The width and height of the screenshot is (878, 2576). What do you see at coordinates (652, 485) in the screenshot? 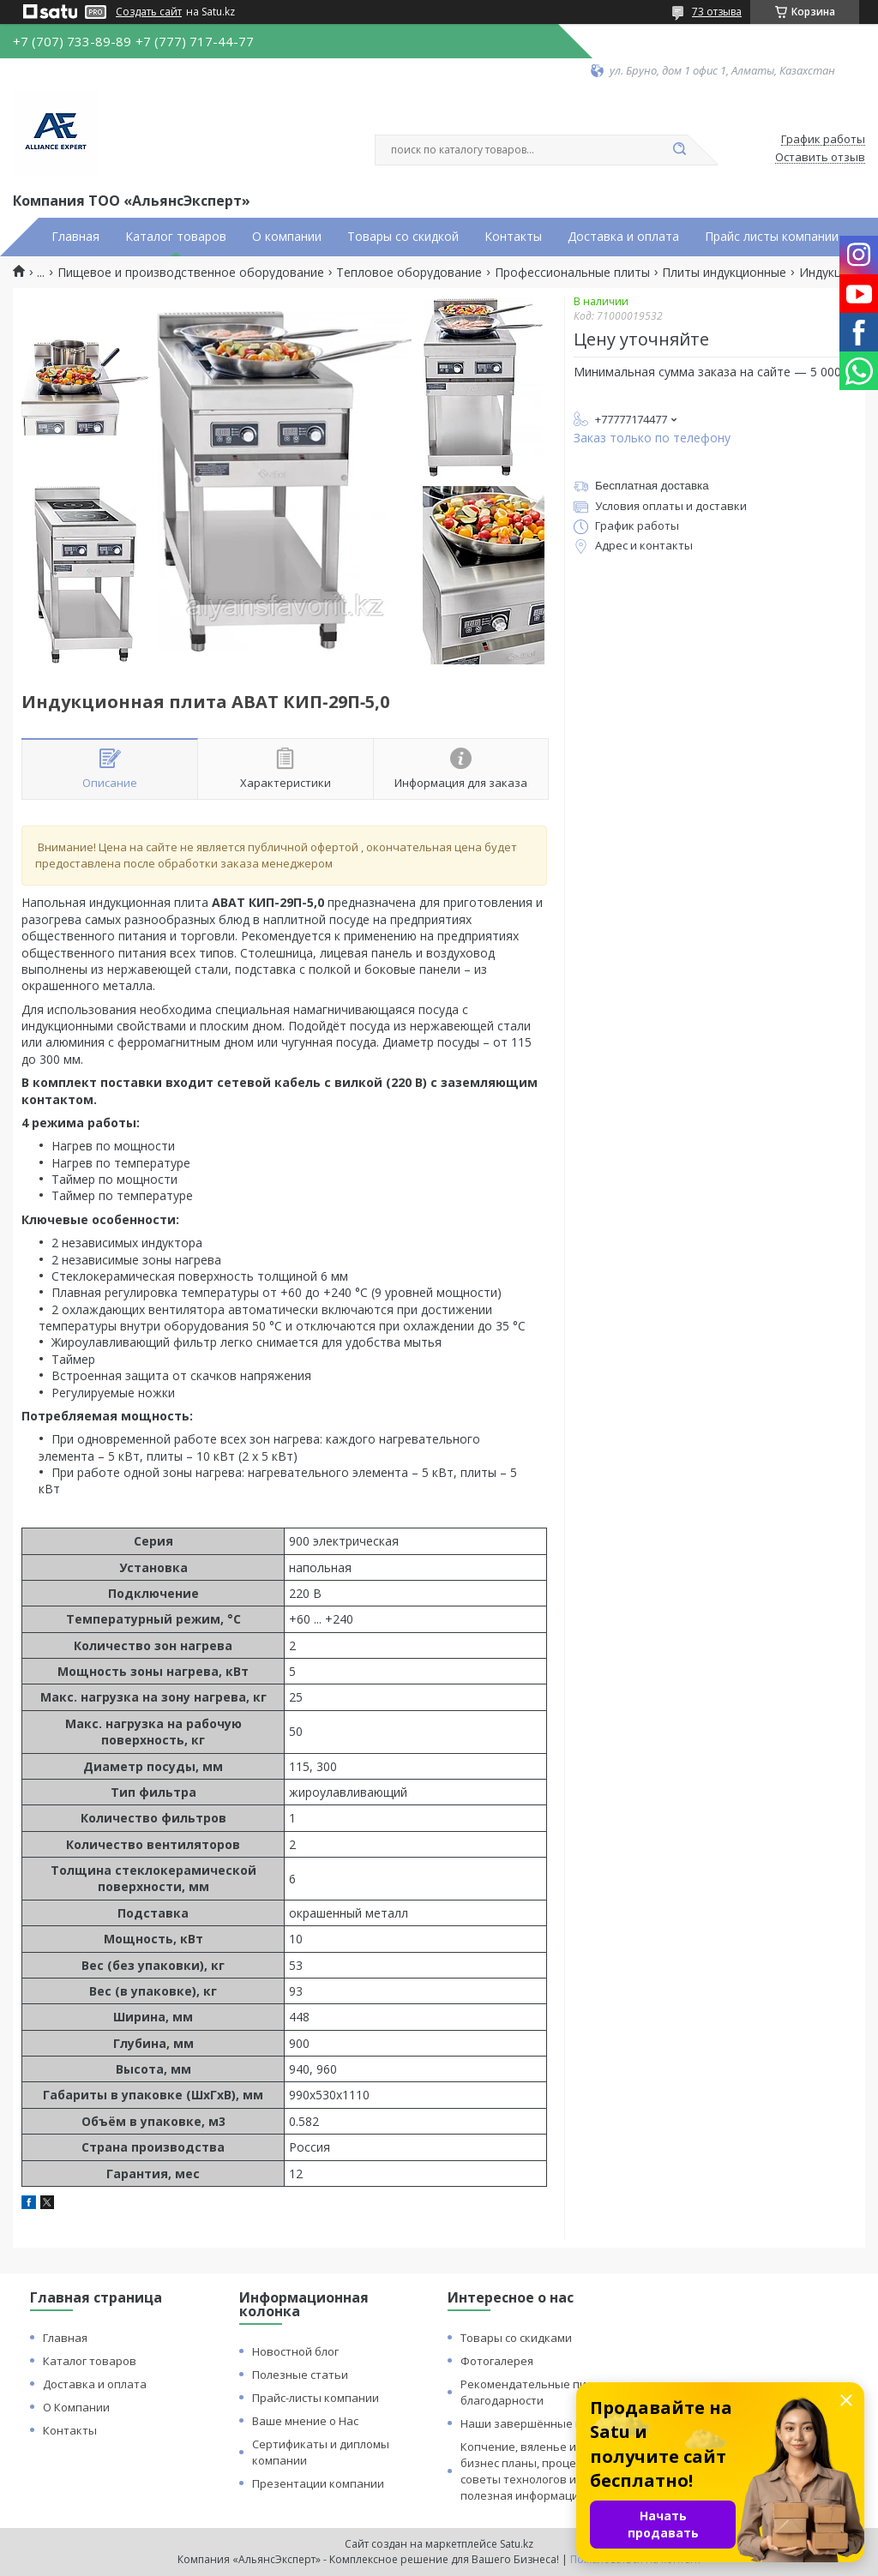
I see `Бесплатная доставка` at bounding box center [652, 485].